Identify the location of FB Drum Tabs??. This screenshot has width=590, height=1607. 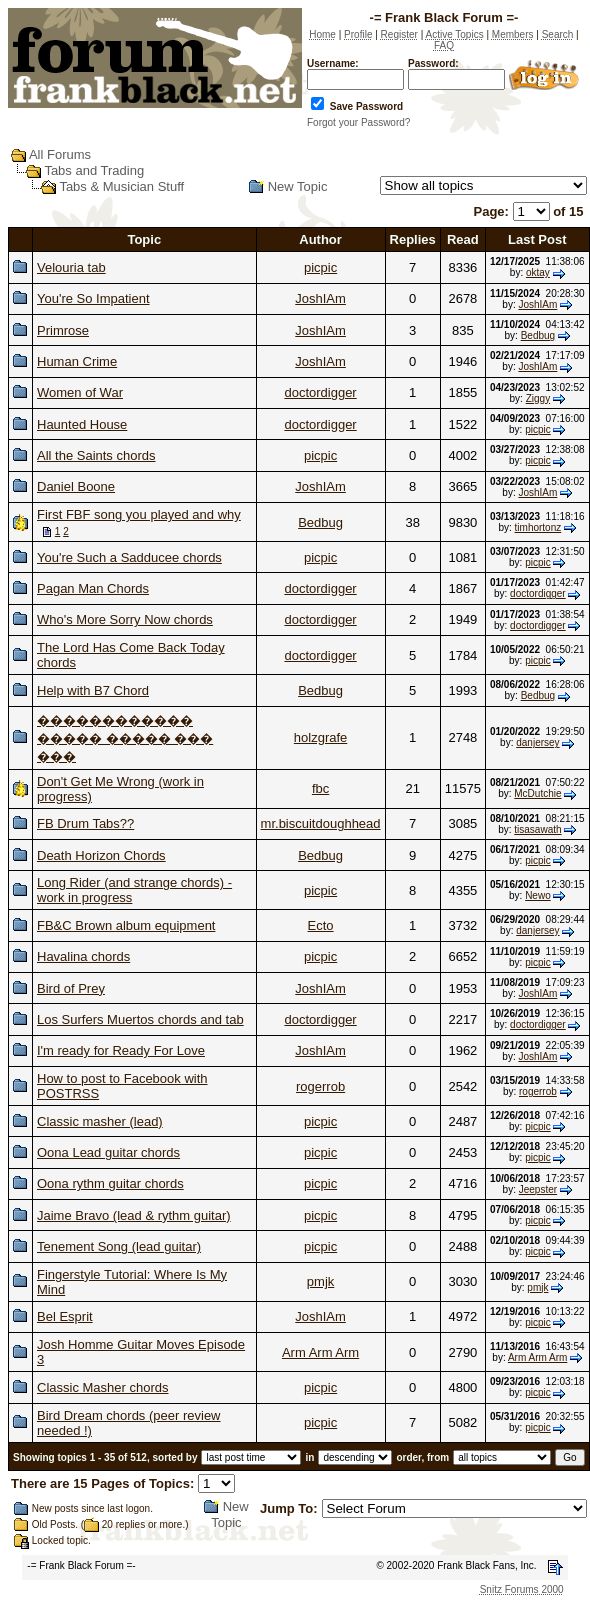
(85, 823).